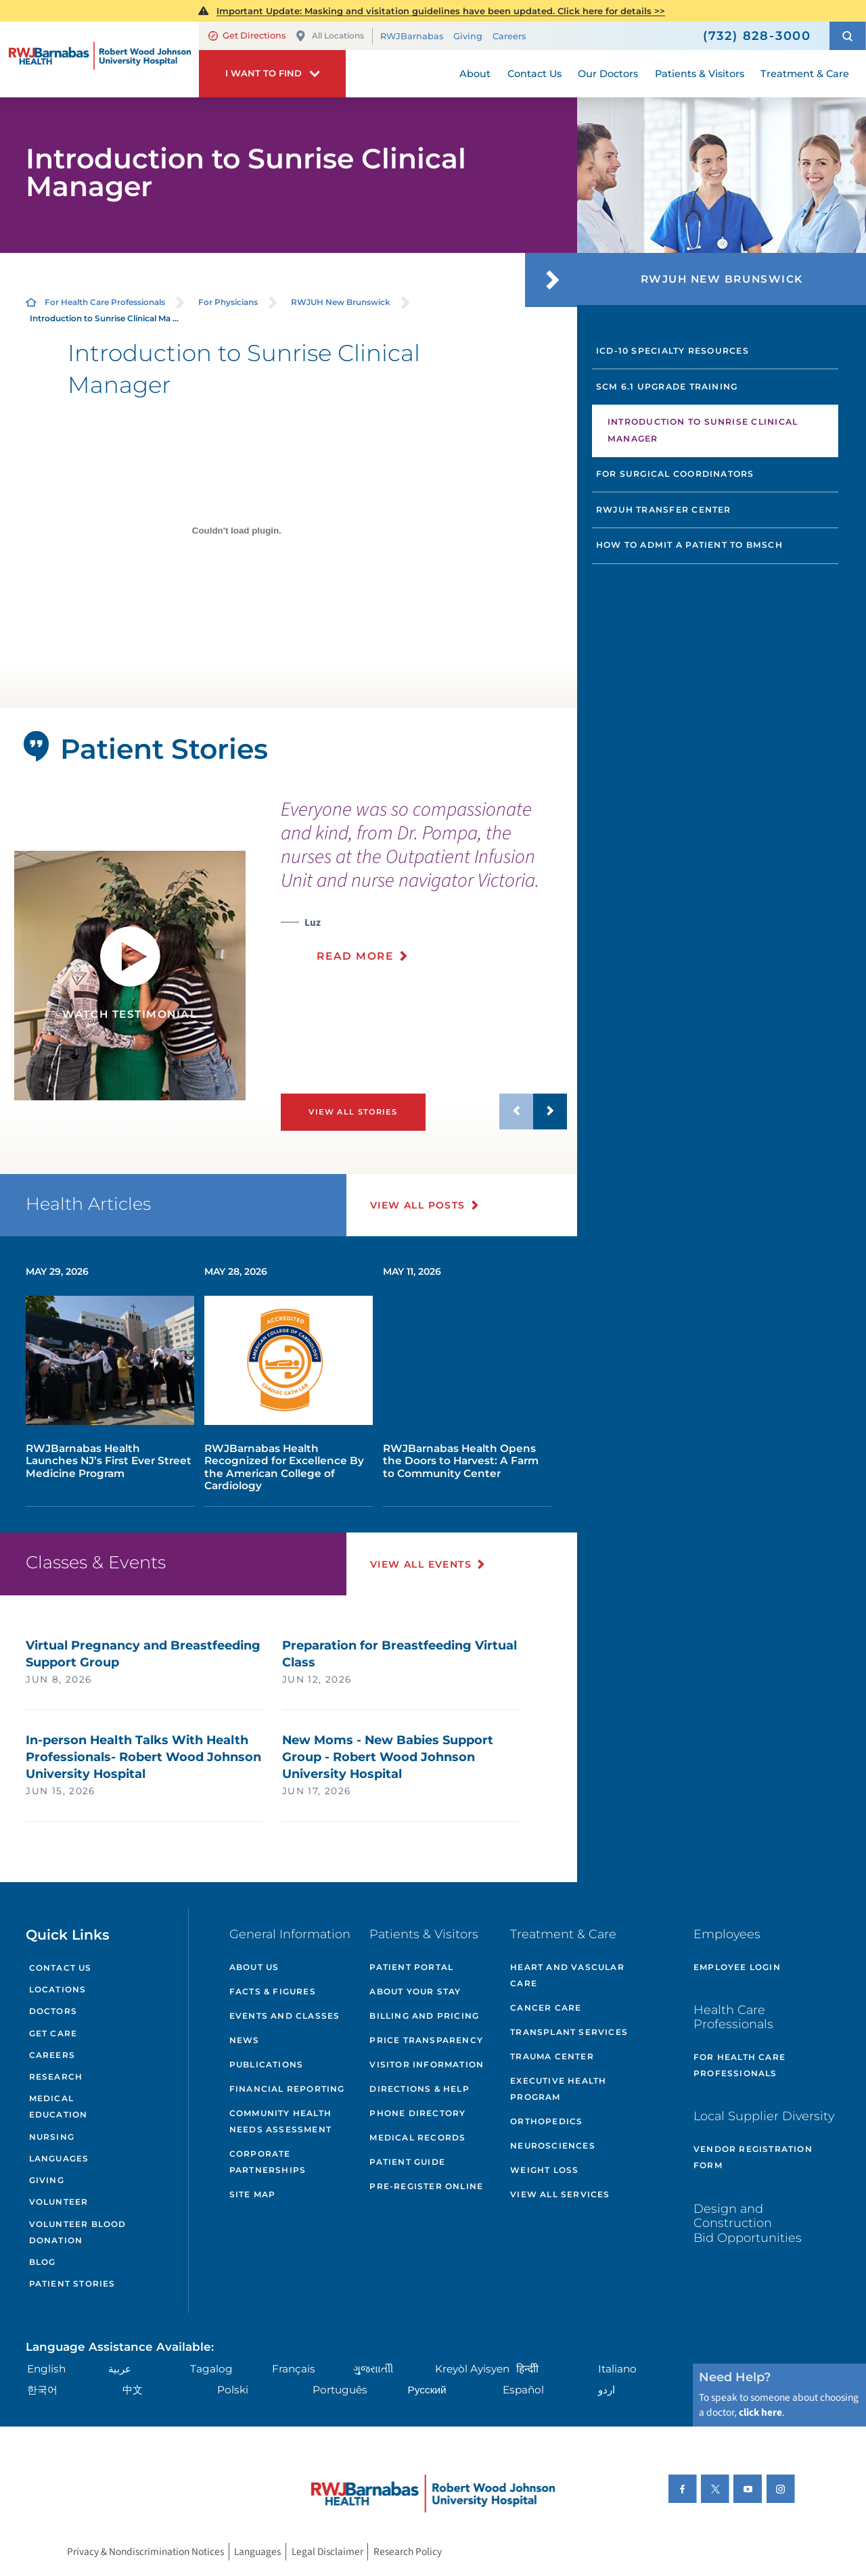  What do you see at coordinates (252, 2194) in the screenshot?
I see `Site Map` at bounding box center [252, 2194].